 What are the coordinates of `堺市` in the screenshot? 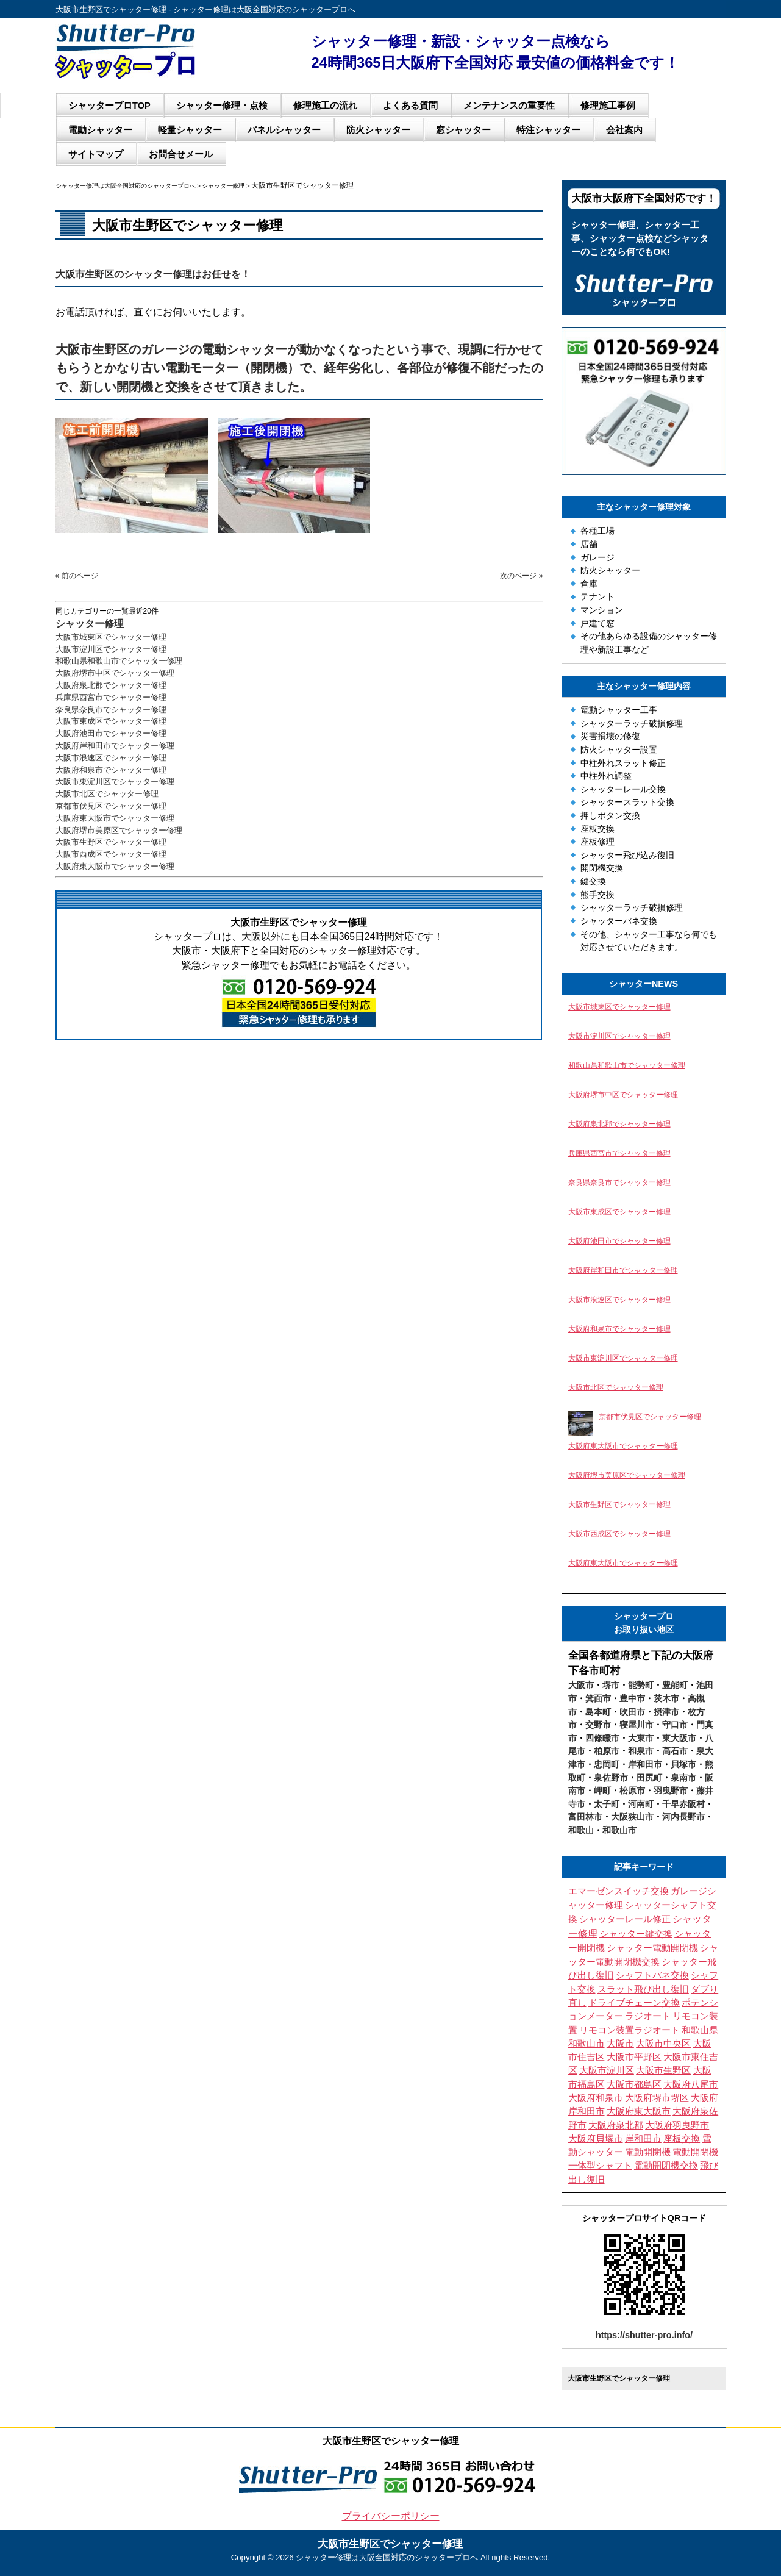 It's located at (610, 1685).